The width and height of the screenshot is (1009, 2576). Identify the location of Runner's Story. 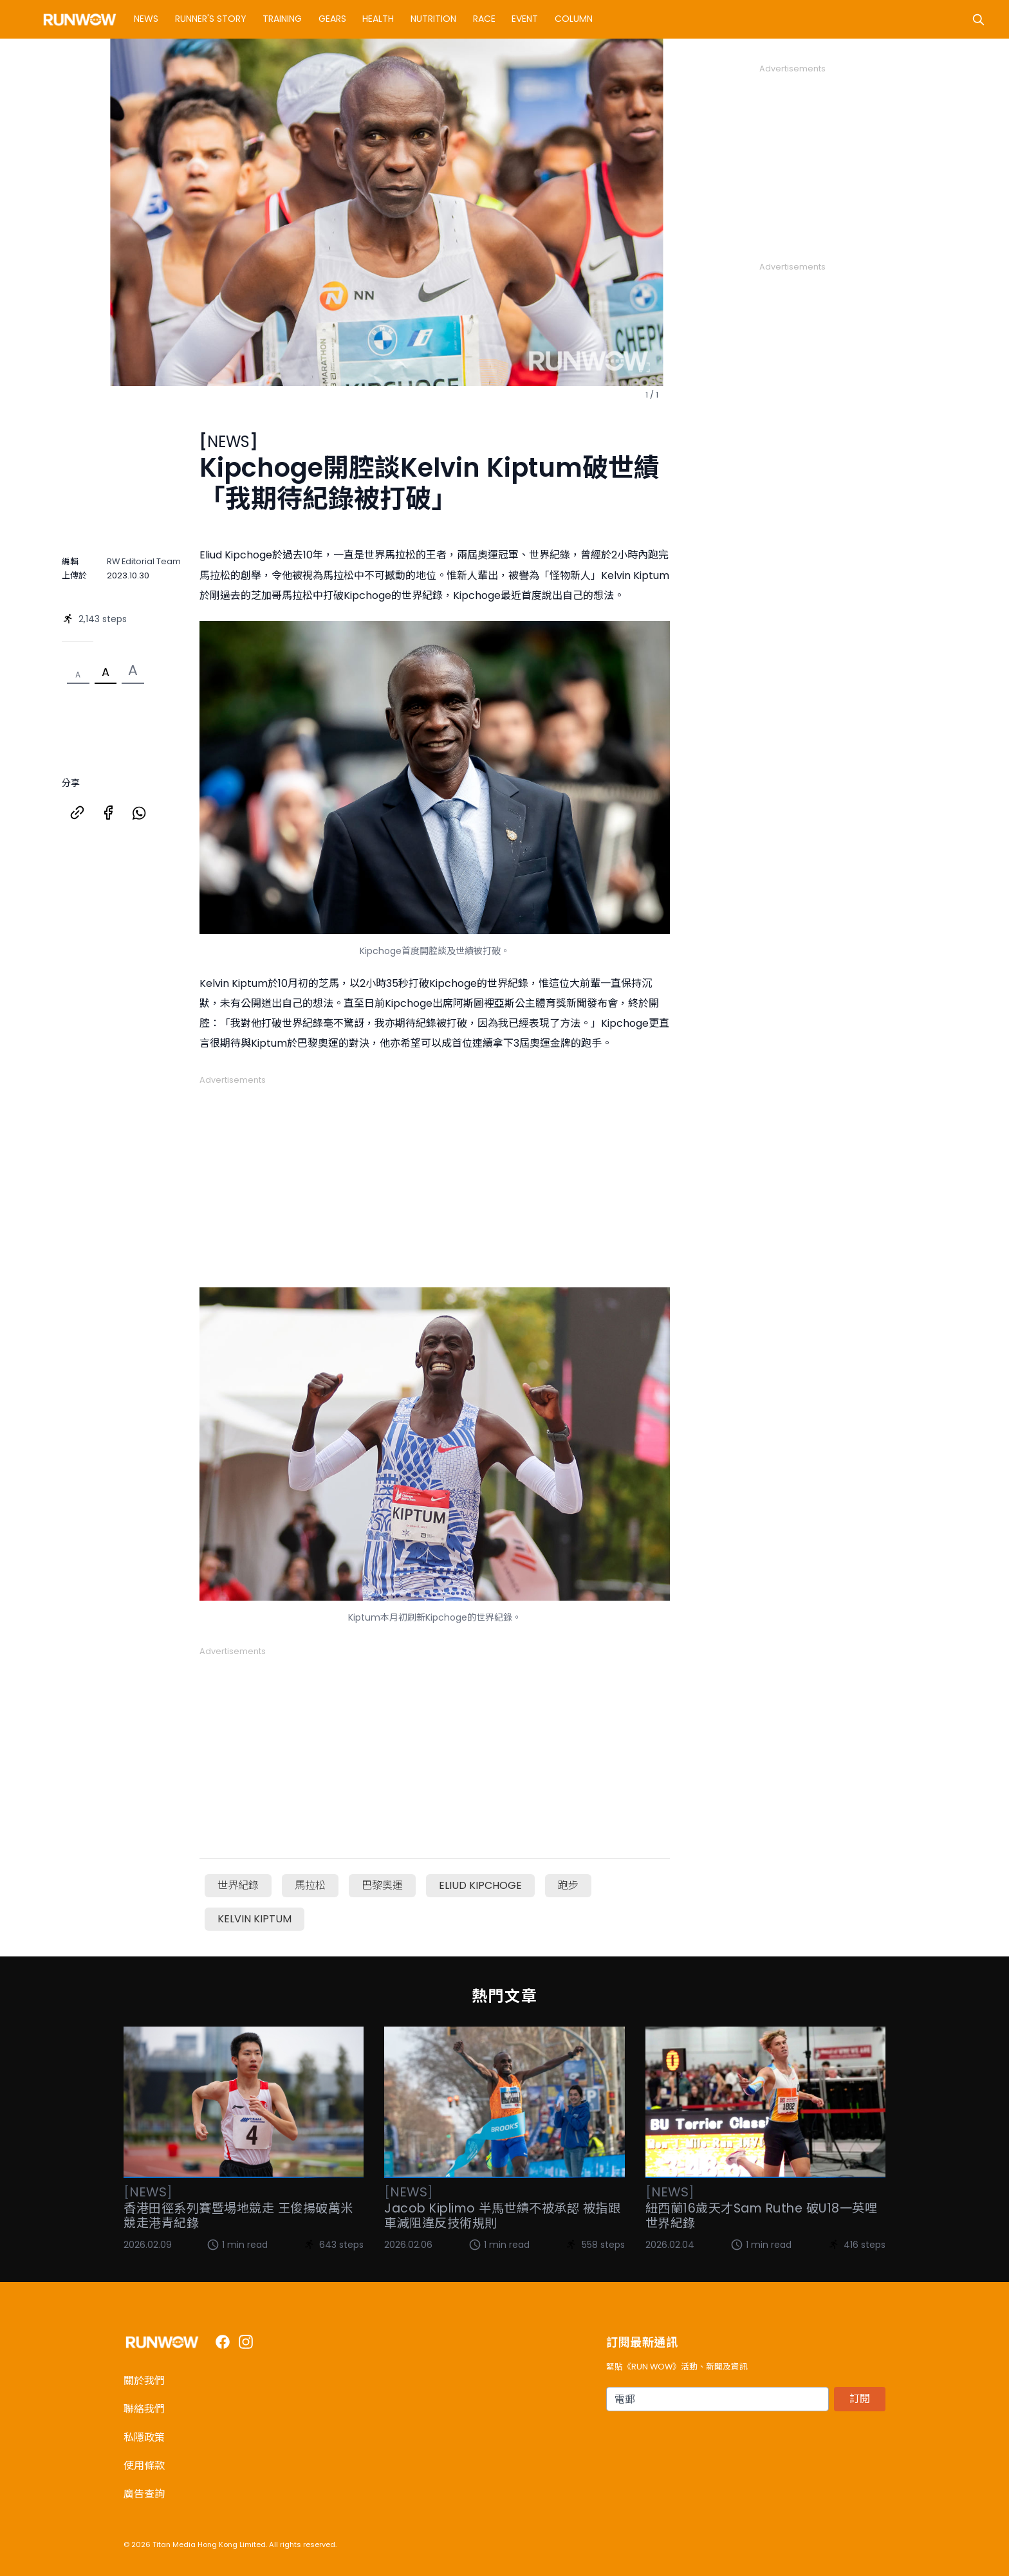
(210, 18).